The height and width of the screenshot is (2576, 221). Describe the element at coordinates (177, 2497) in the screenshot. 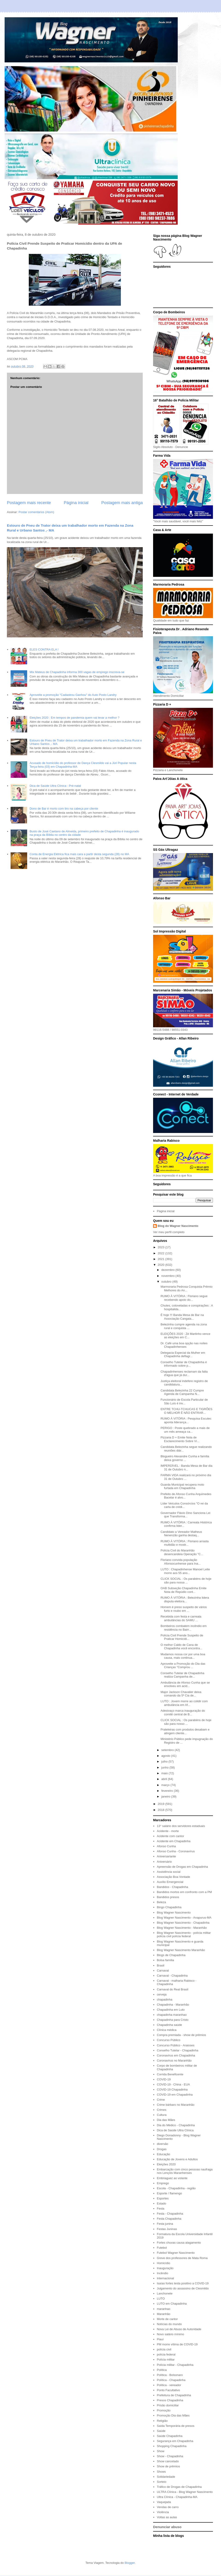

I see `Ultra Clínica - Chapadinha-MA` at that location.